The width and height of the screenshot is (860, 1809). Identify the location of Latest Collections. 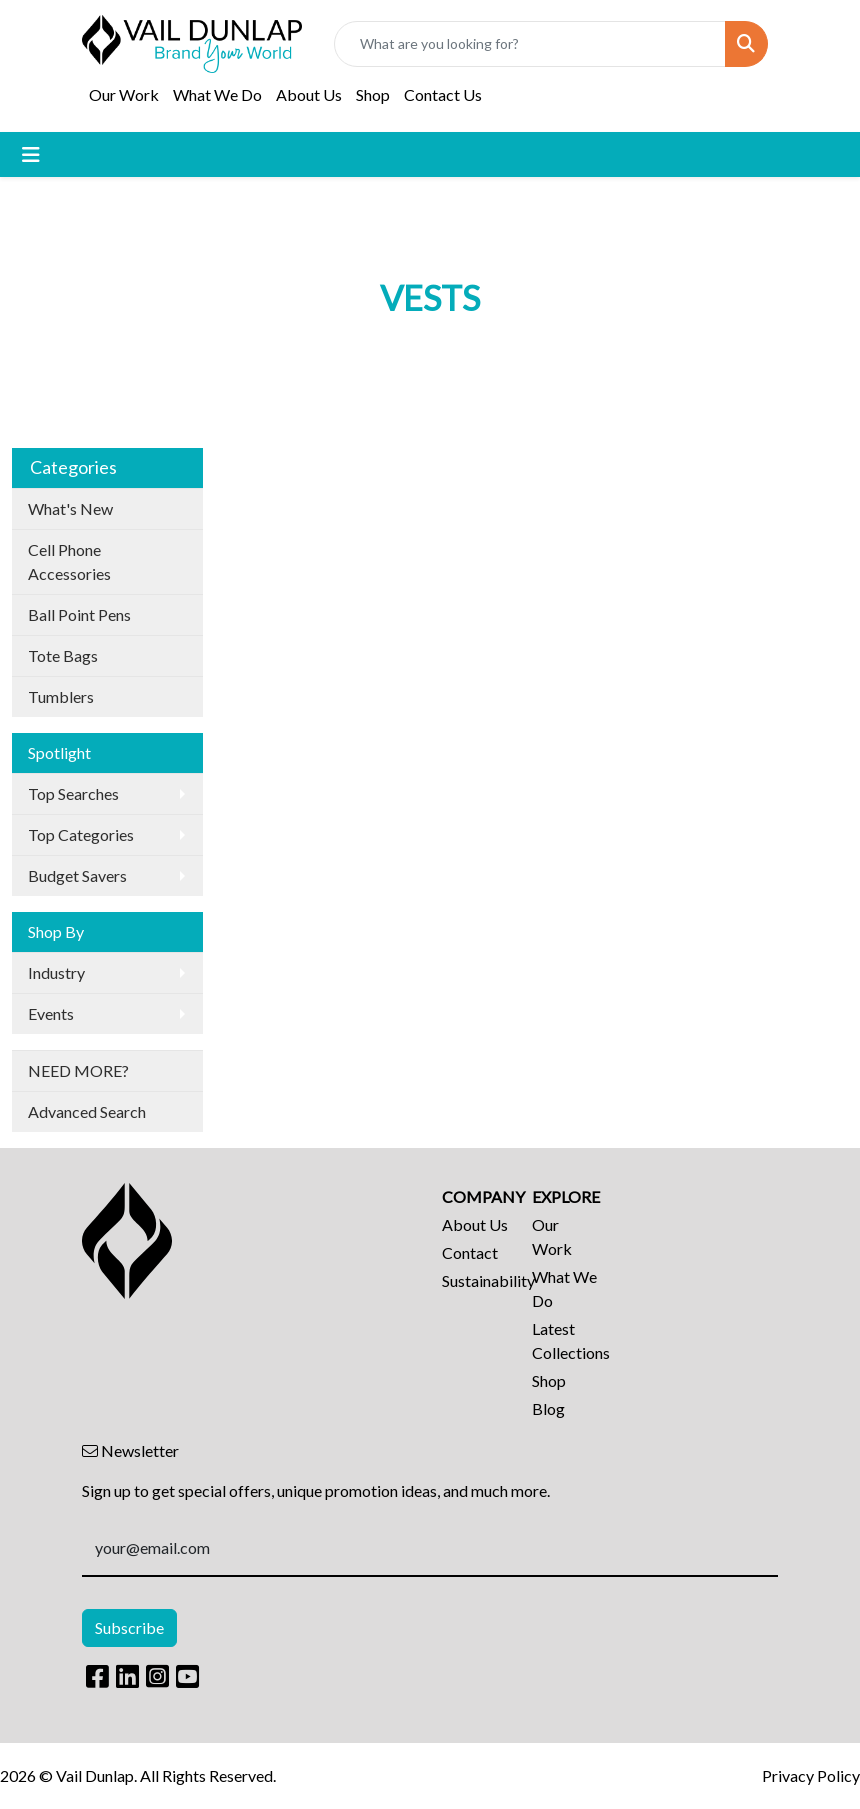
(565, 1340).